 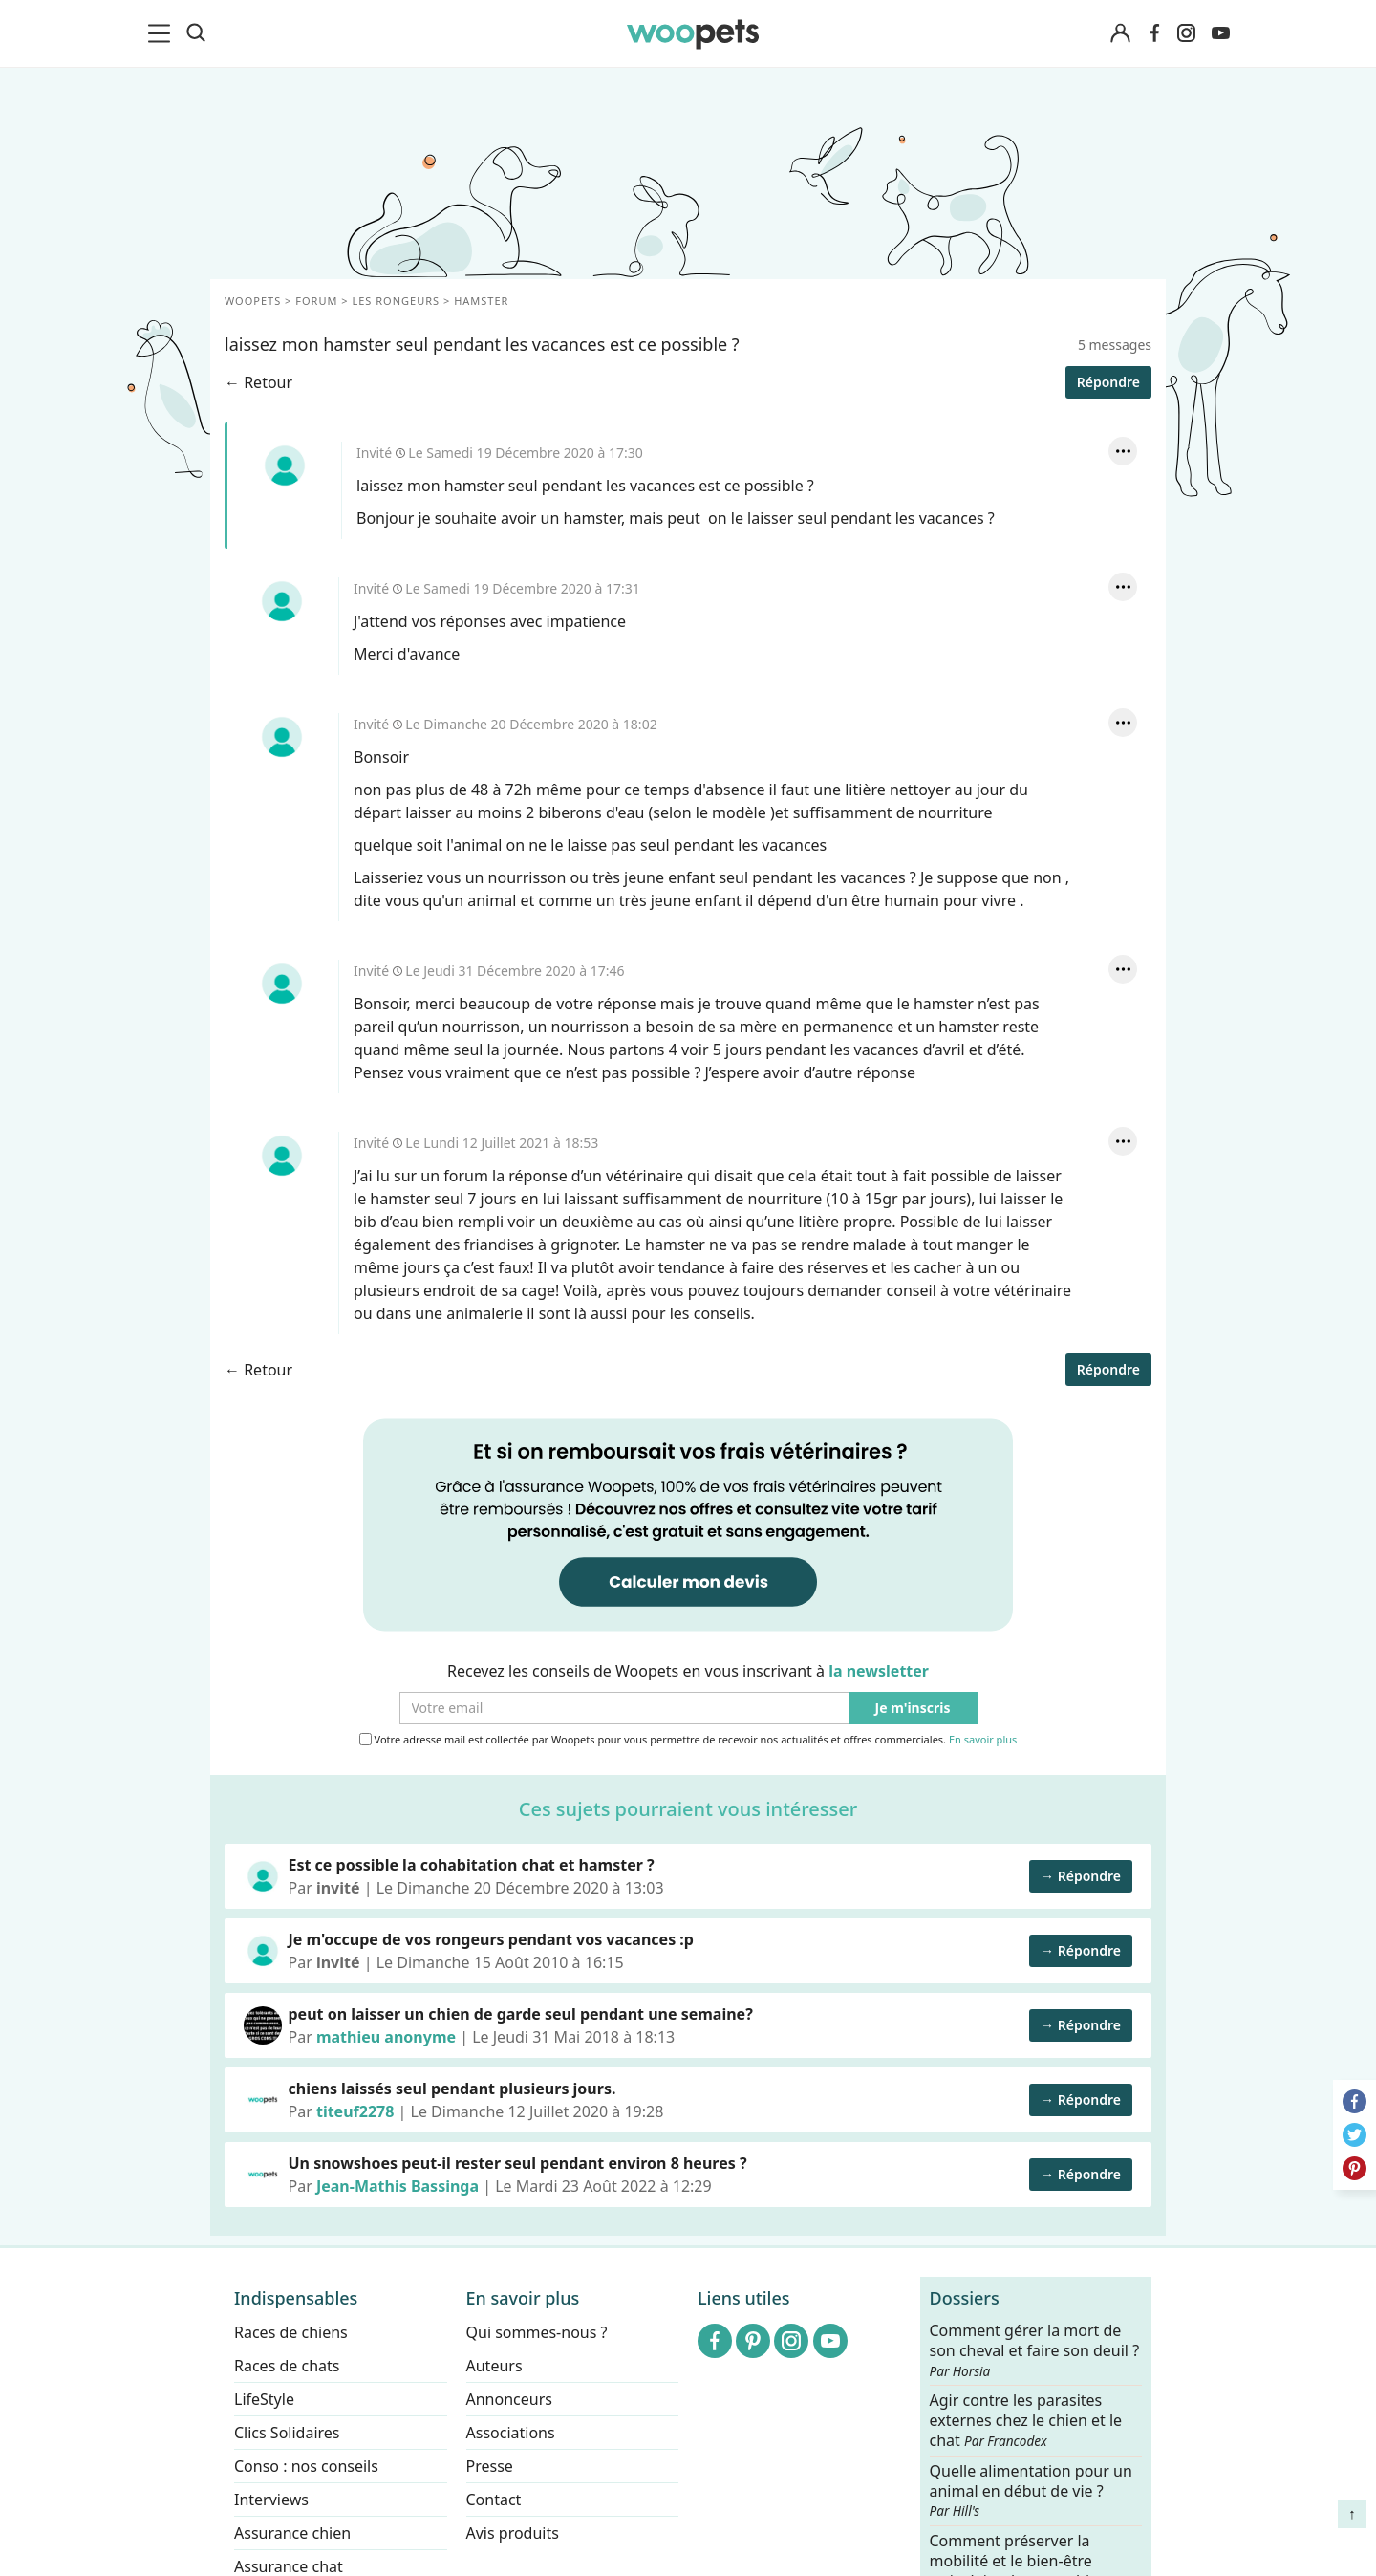 What do you see at coordinates (1119, 34) in the screenshot?
I see `[Connexion]` at bounding box center [1119, 34].